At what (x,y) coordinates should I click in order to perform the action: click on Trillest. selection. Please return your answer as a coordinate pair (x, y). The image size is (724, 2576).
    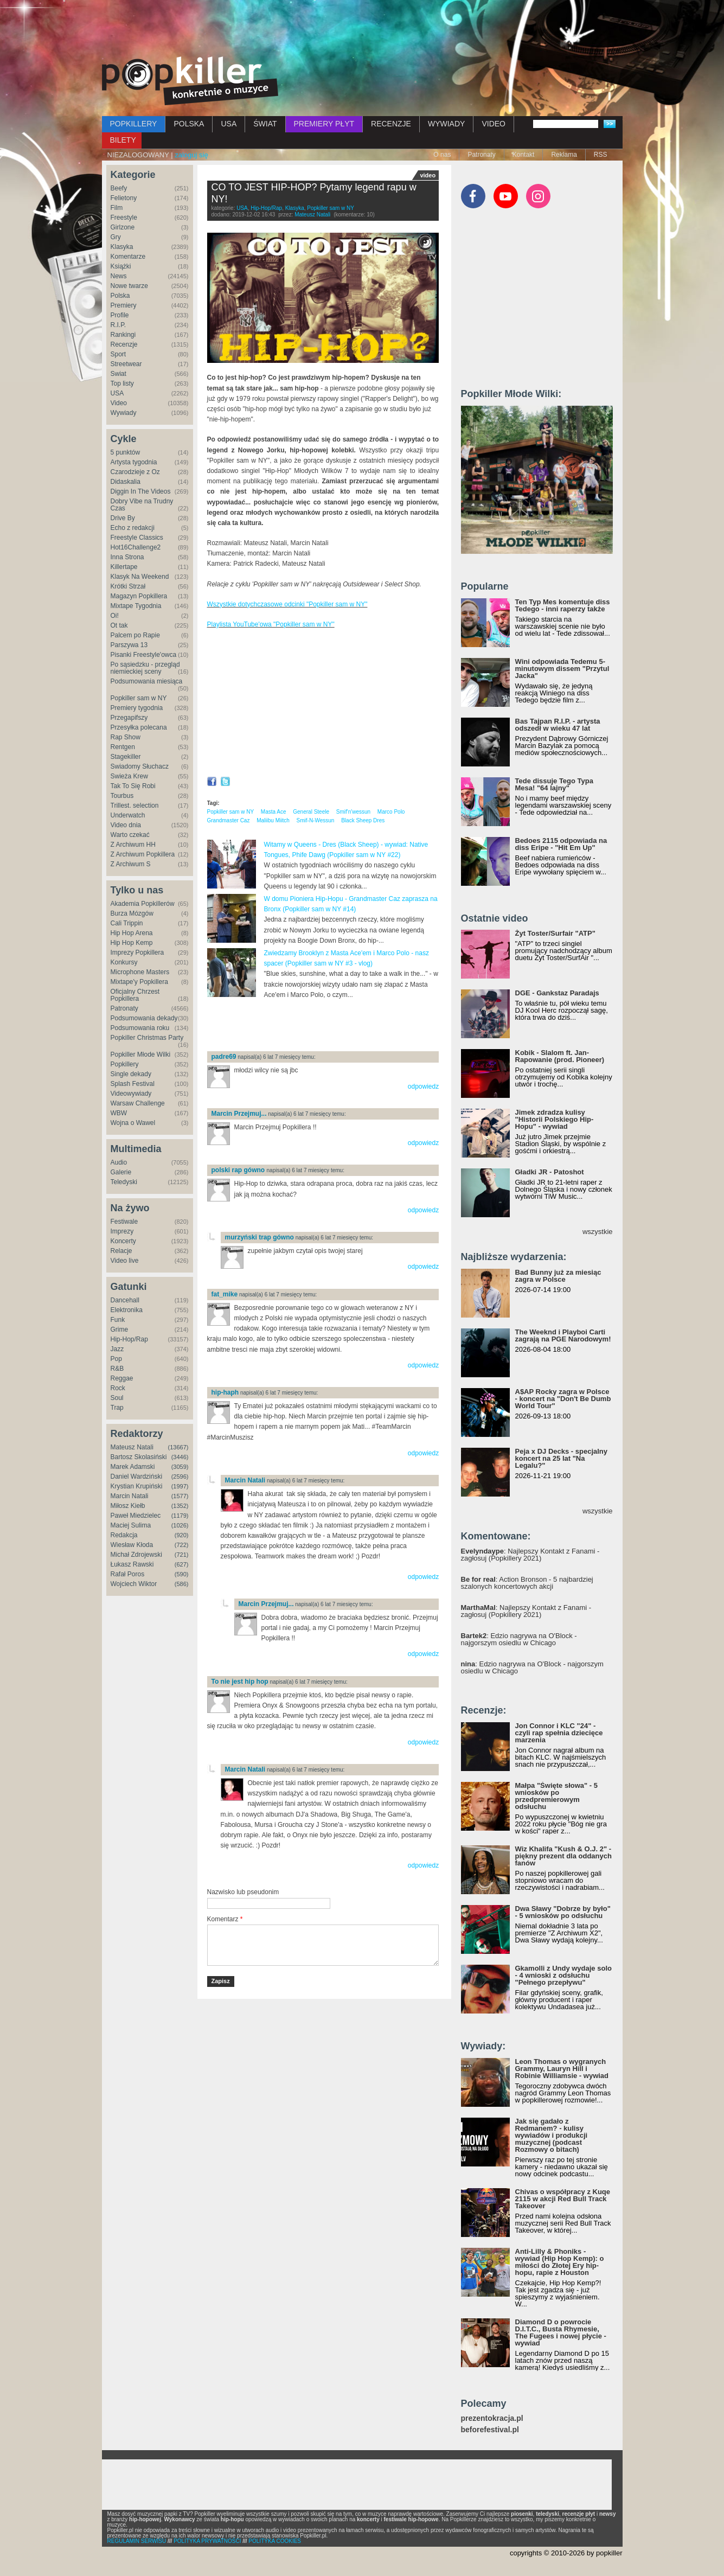
    Looking at the image, I should click on (135, 805).